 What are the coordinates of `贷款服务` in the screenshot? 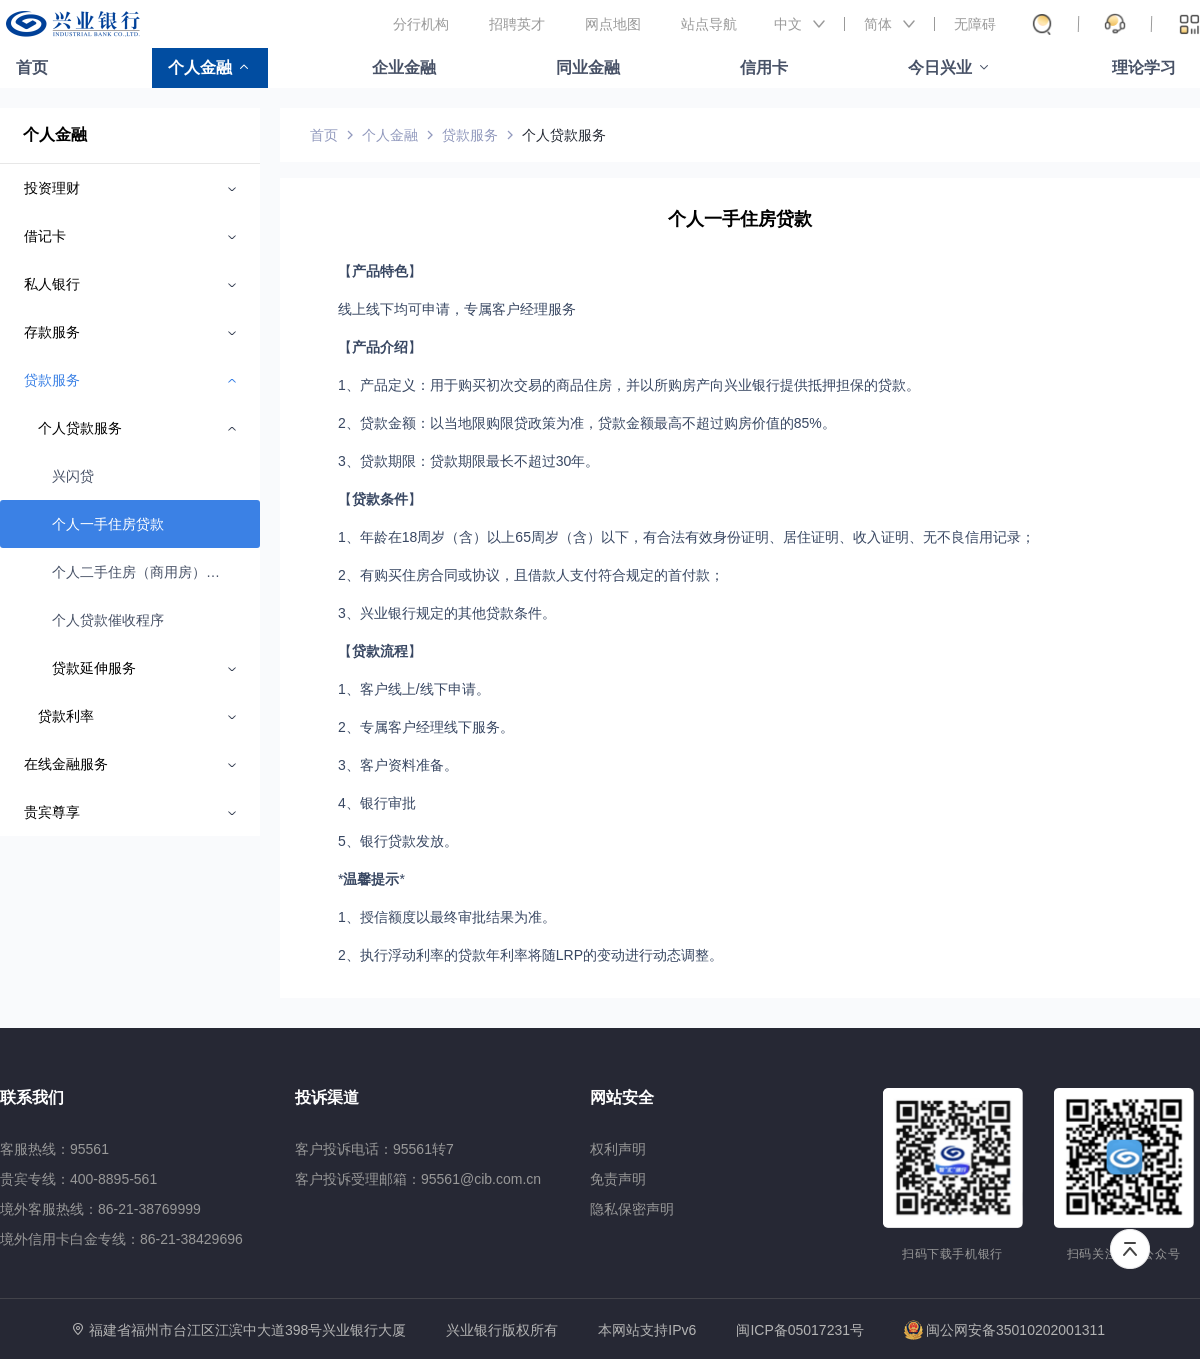 It's located at (470, 135).